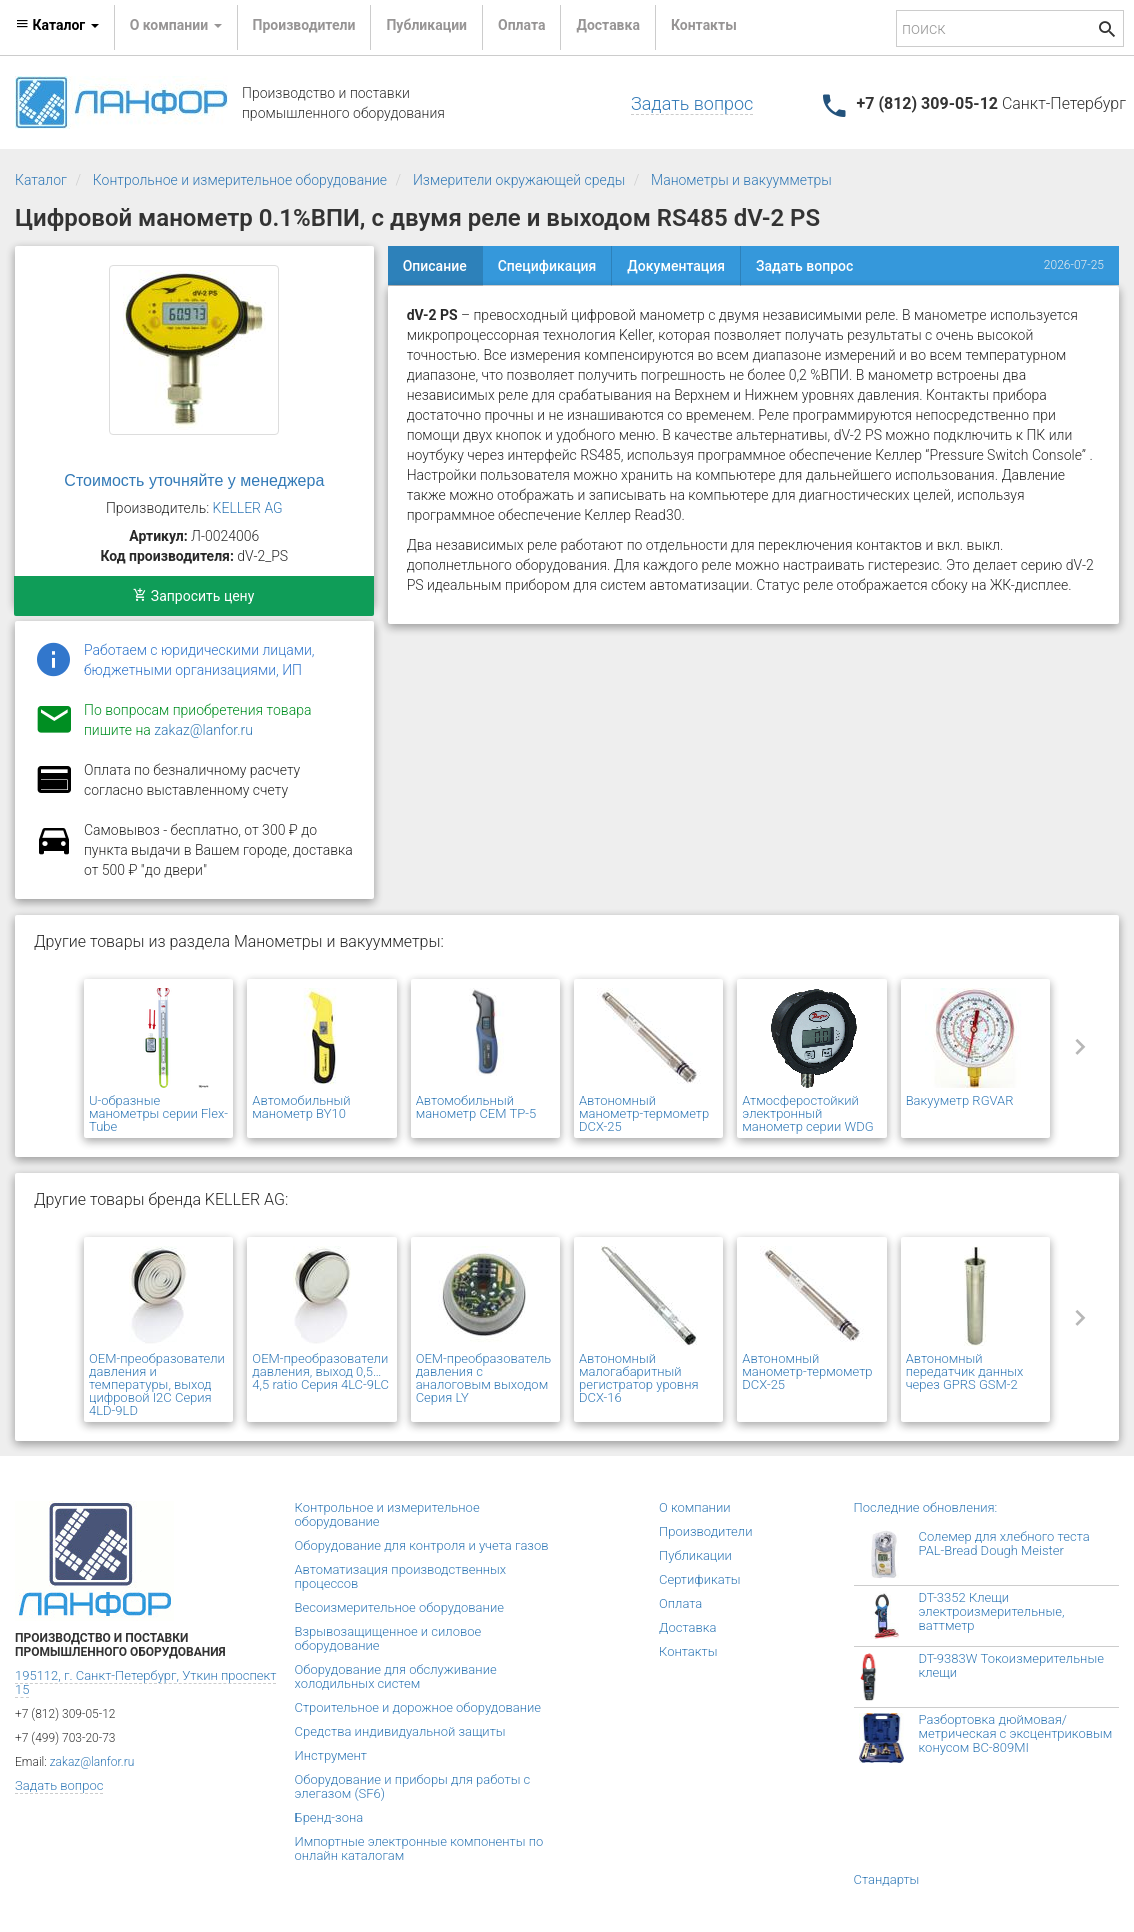 The height and width of the screenshot is (1932, 1134). Describe the element at coordinates (644, 1113) in the screenshot. I see `Автономный манометр-термометр DCX-25` at that location.